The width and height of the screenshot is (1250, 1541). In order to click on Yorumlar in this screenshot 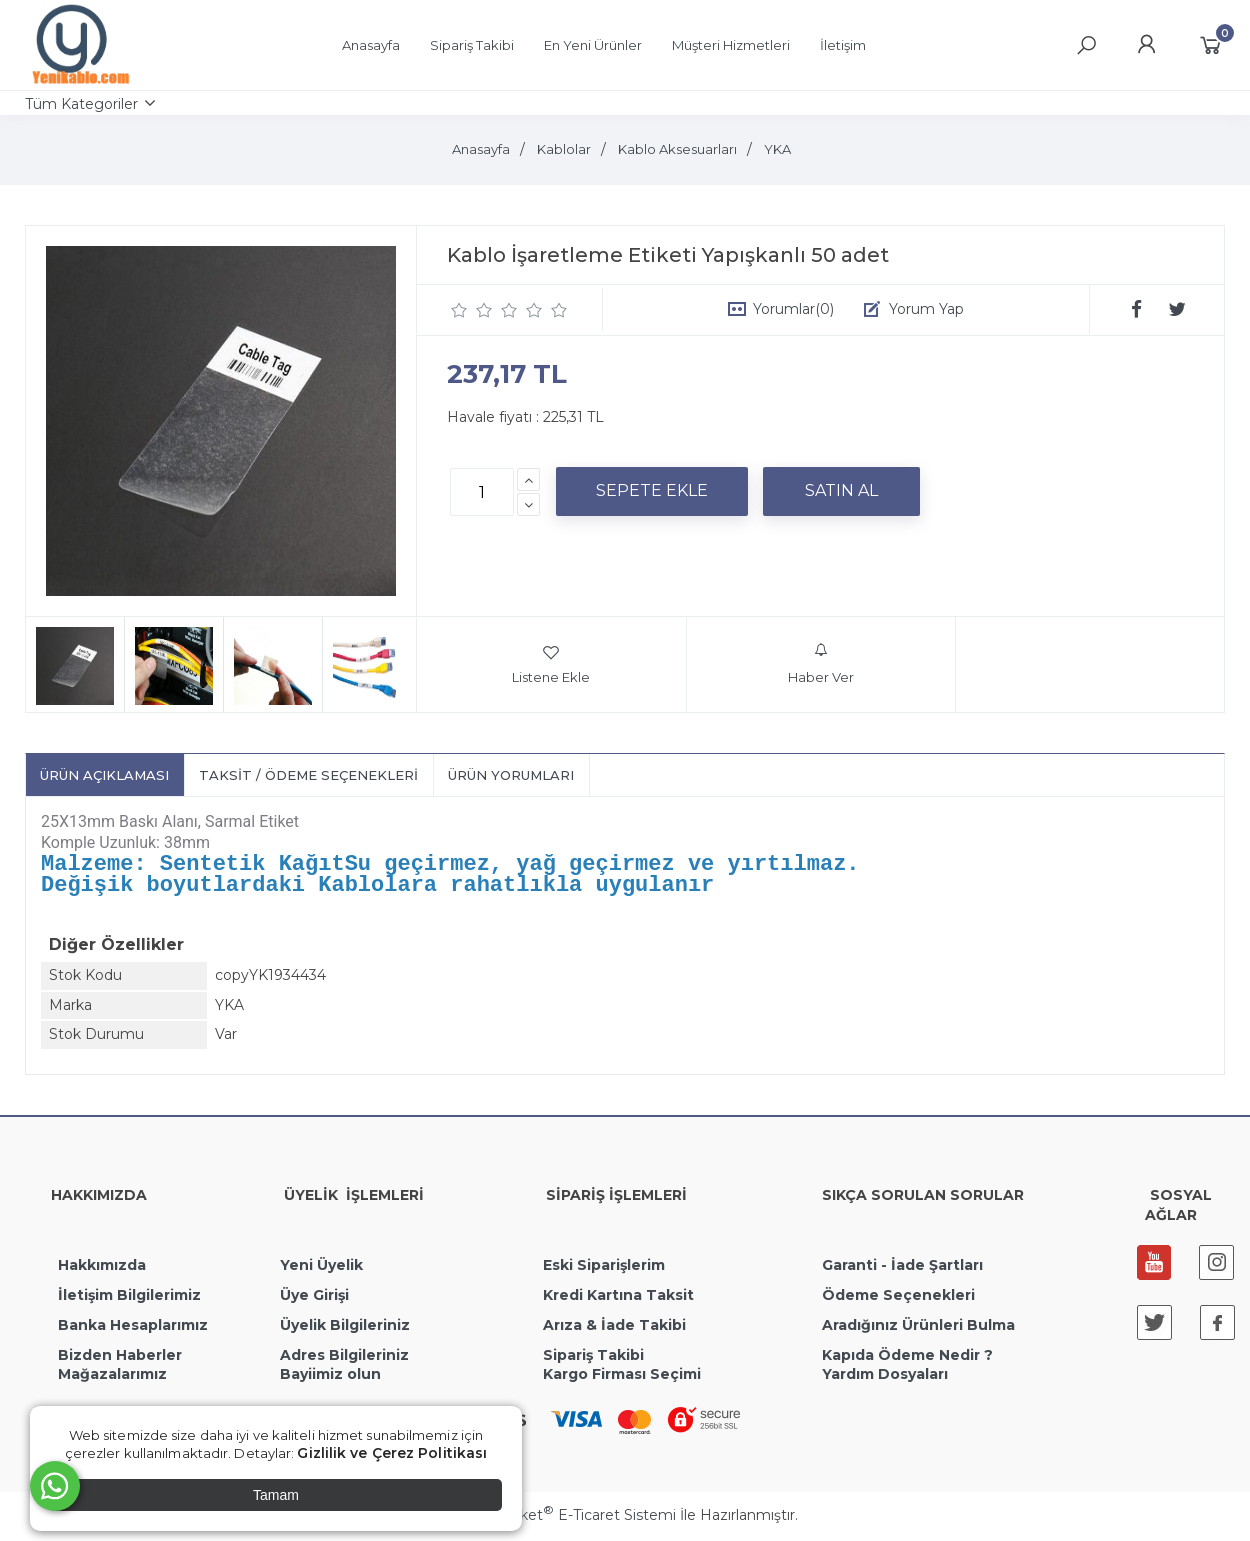, I will do `click(793, 309)`.